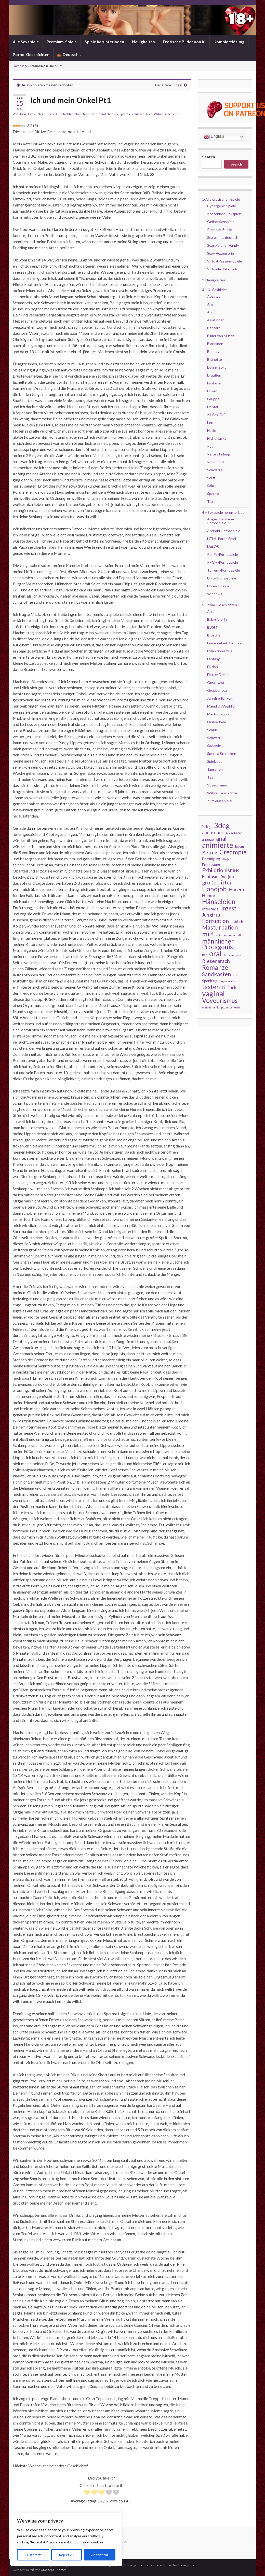  What do you see at coordinates (217, 682) in the screenshot?
I see `Geschwister` at bounding box center [217, 682].